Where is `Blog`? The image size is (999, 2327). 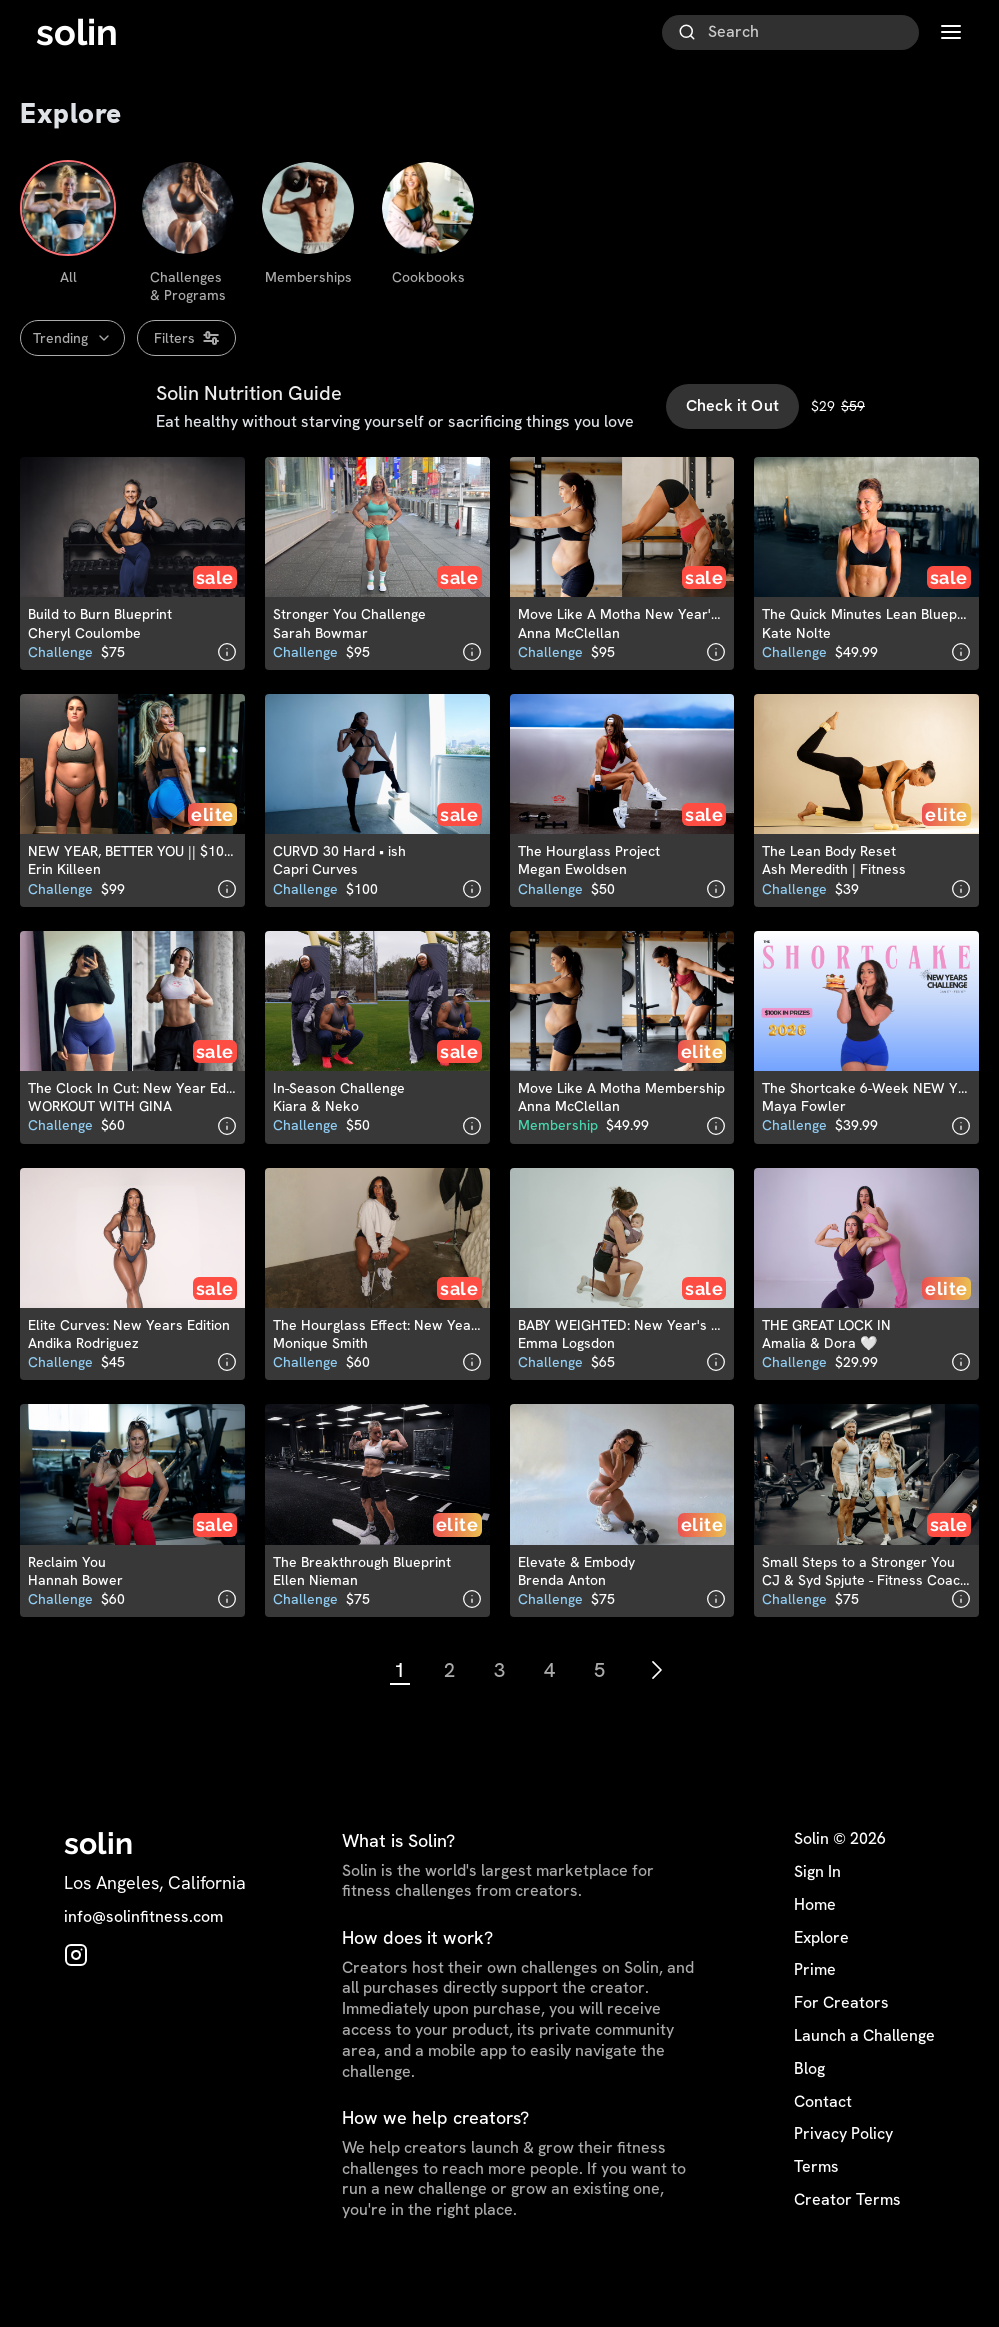 Blog is located at coordinates (809, 2111).